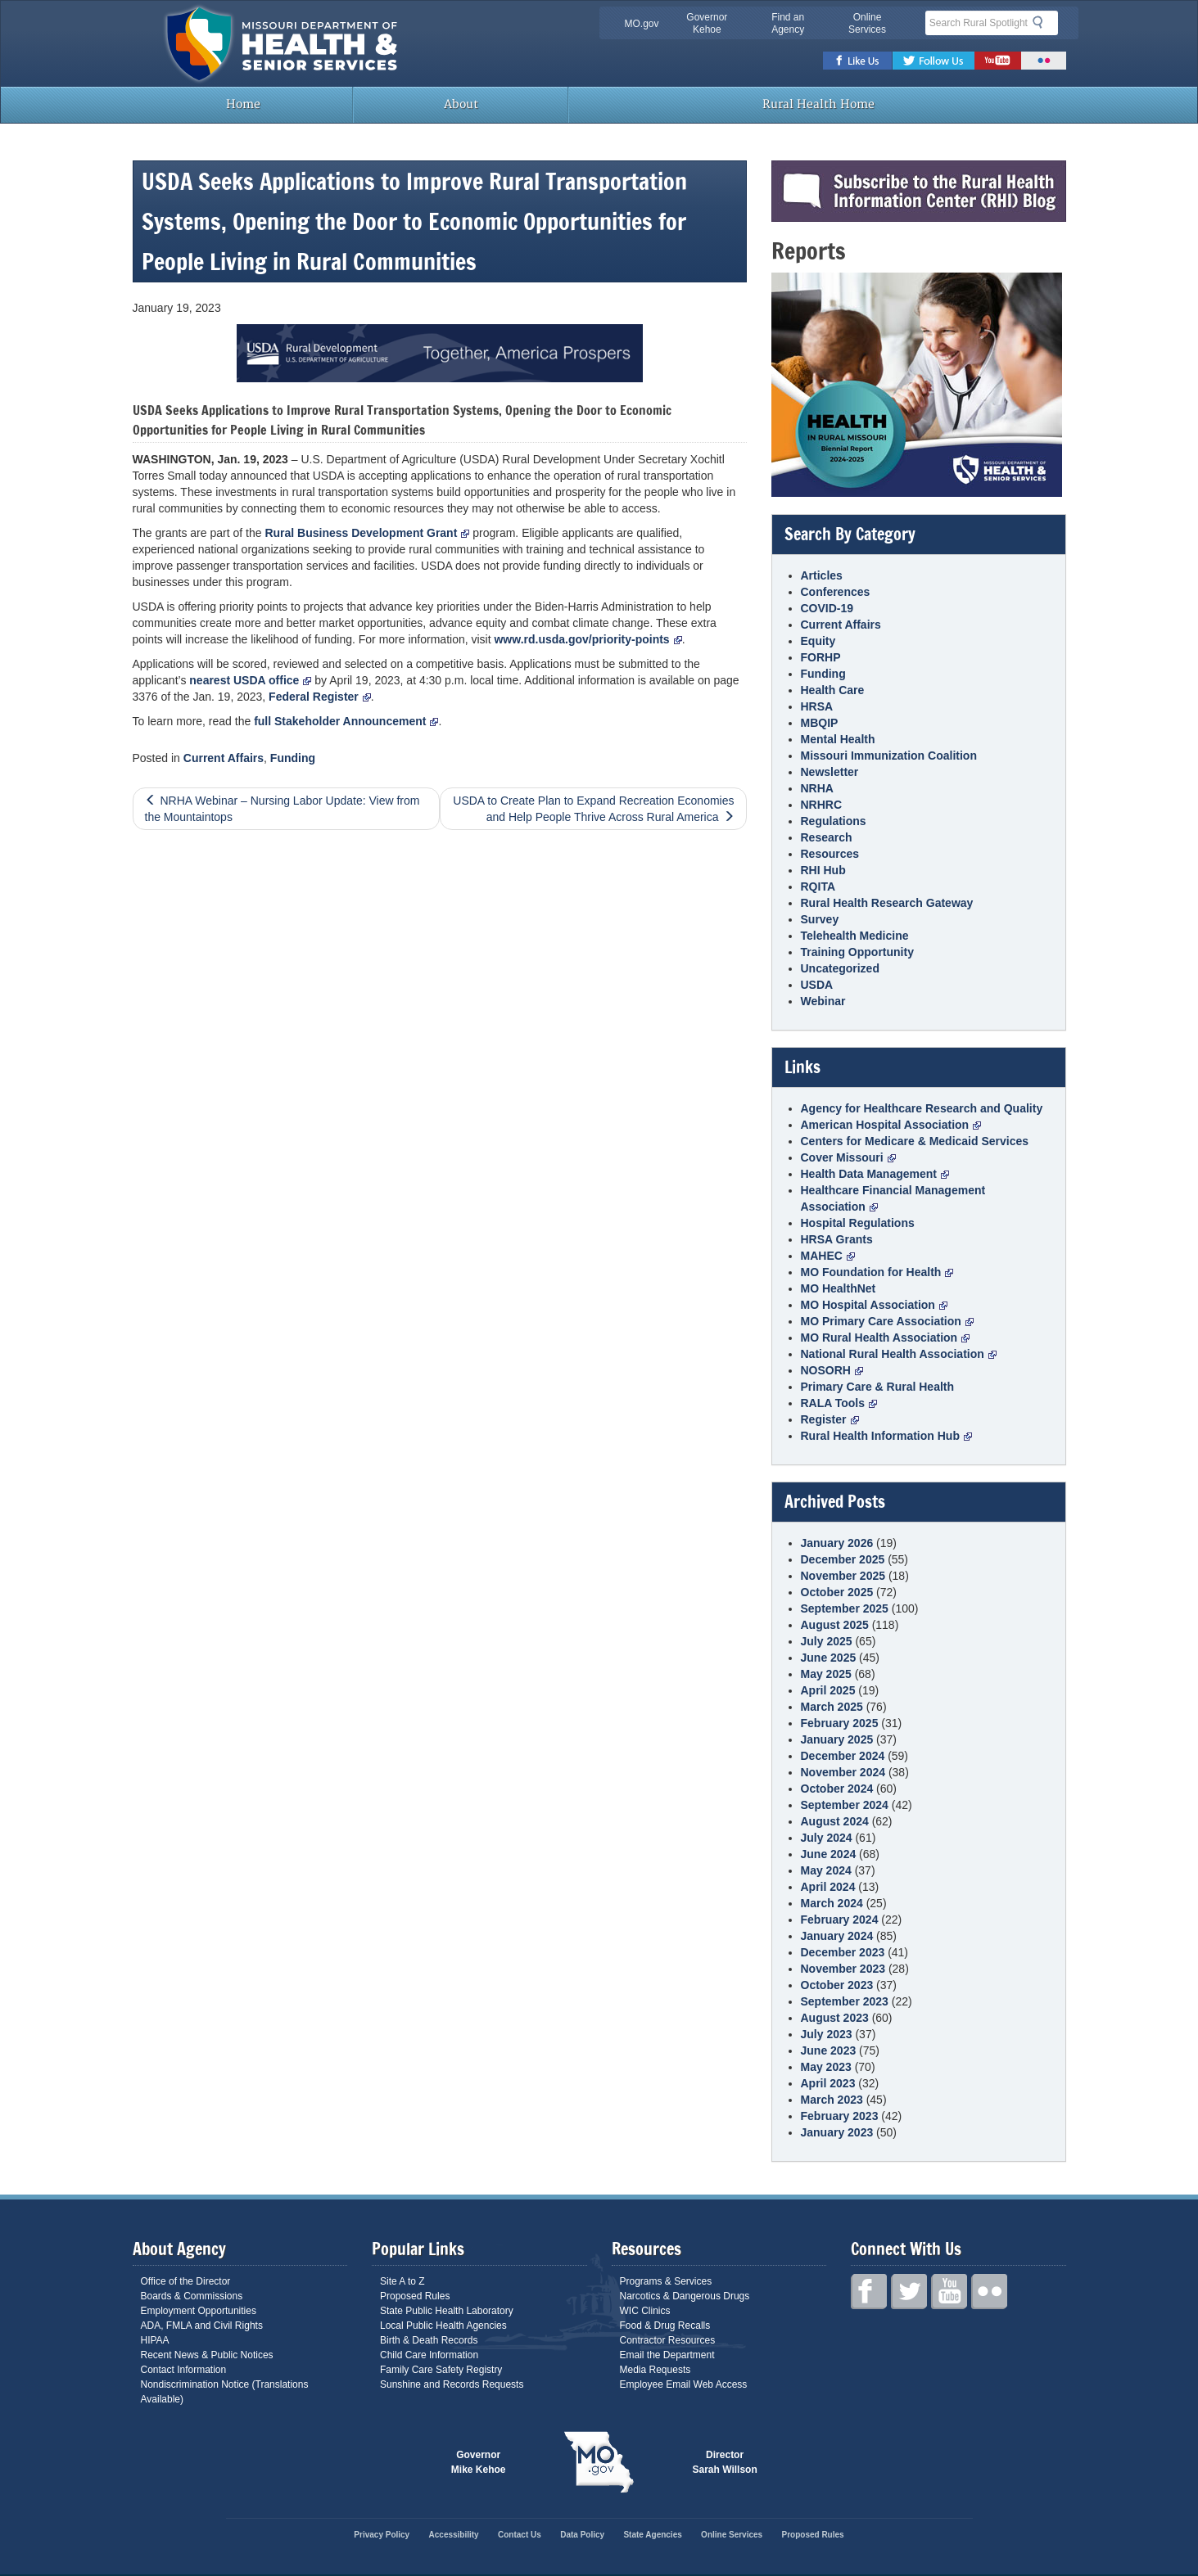 This screenshot has height=2576, width=1198. Describe the element at coordinates (454, 2534) in the screenshot. I see `Accessibility` at that location.